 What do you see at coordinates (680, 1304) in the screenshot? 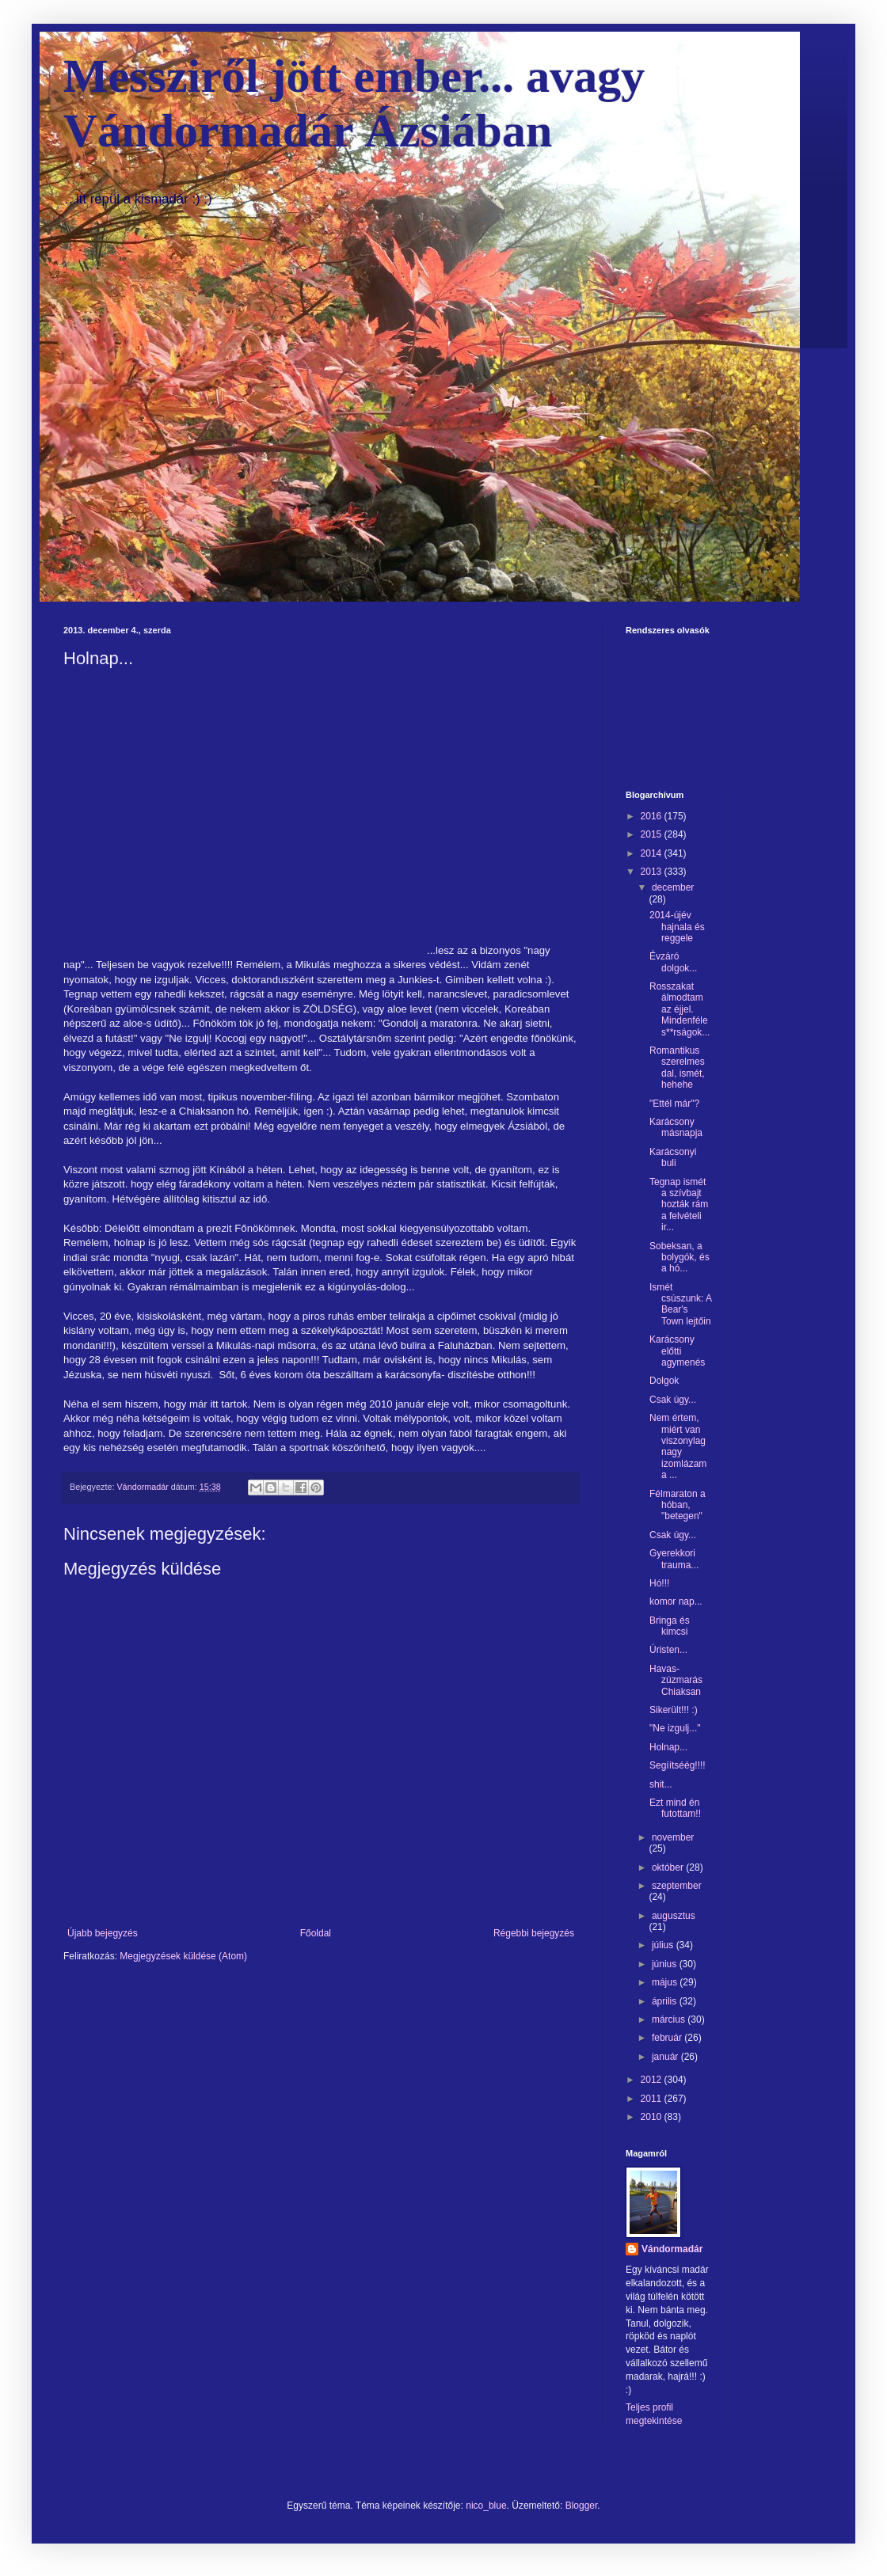
I see `Ismét csúszunk: A Bear's Town lejtőin` at bounding box center [680, 1304].